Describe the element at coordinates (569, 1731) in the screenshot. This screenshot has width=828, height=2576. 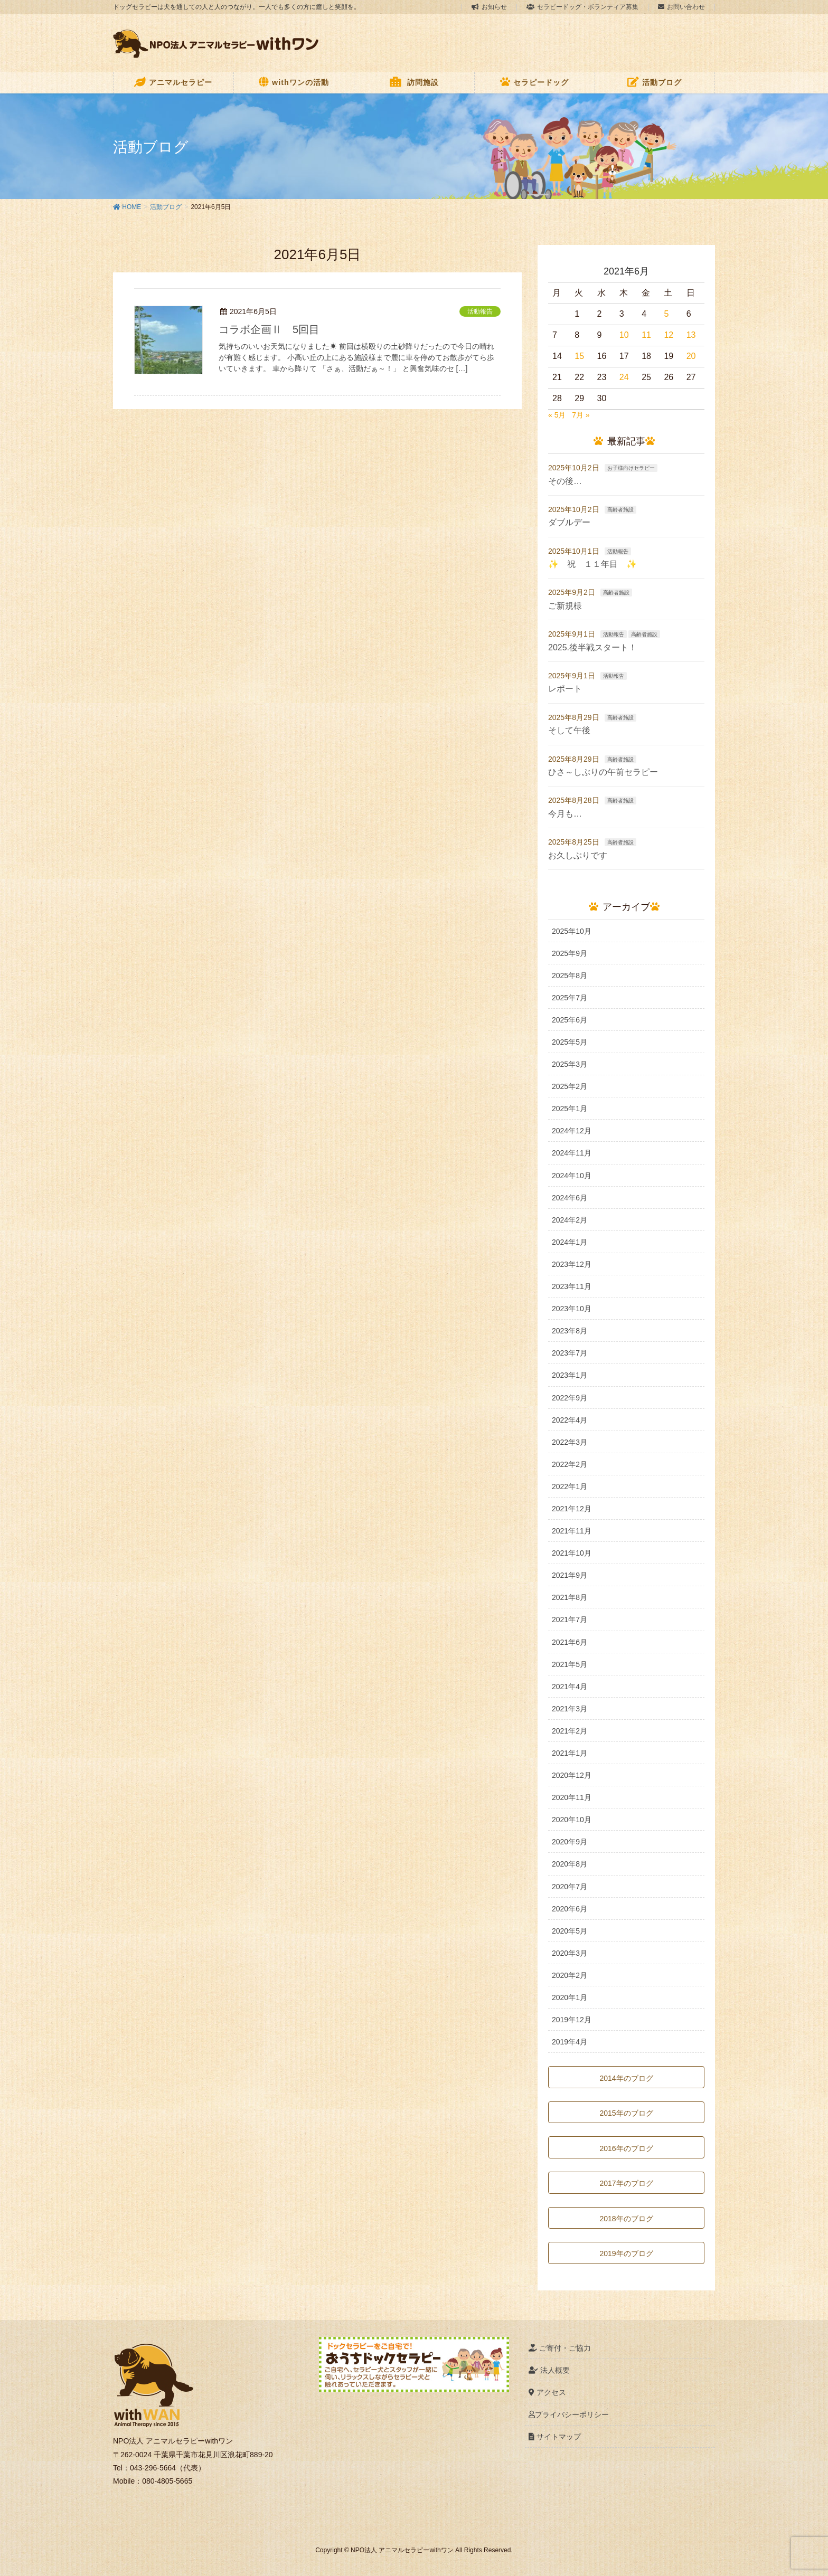
I see `2021年2月` at that location.